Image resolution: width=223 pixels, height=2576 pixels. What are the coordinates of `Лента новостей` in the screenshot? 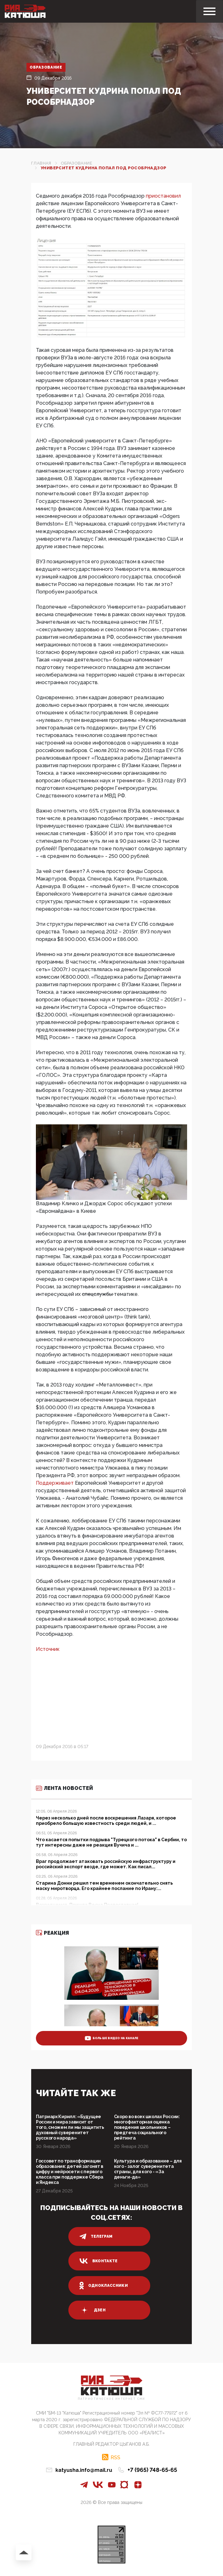 It's located at (64, 1788).